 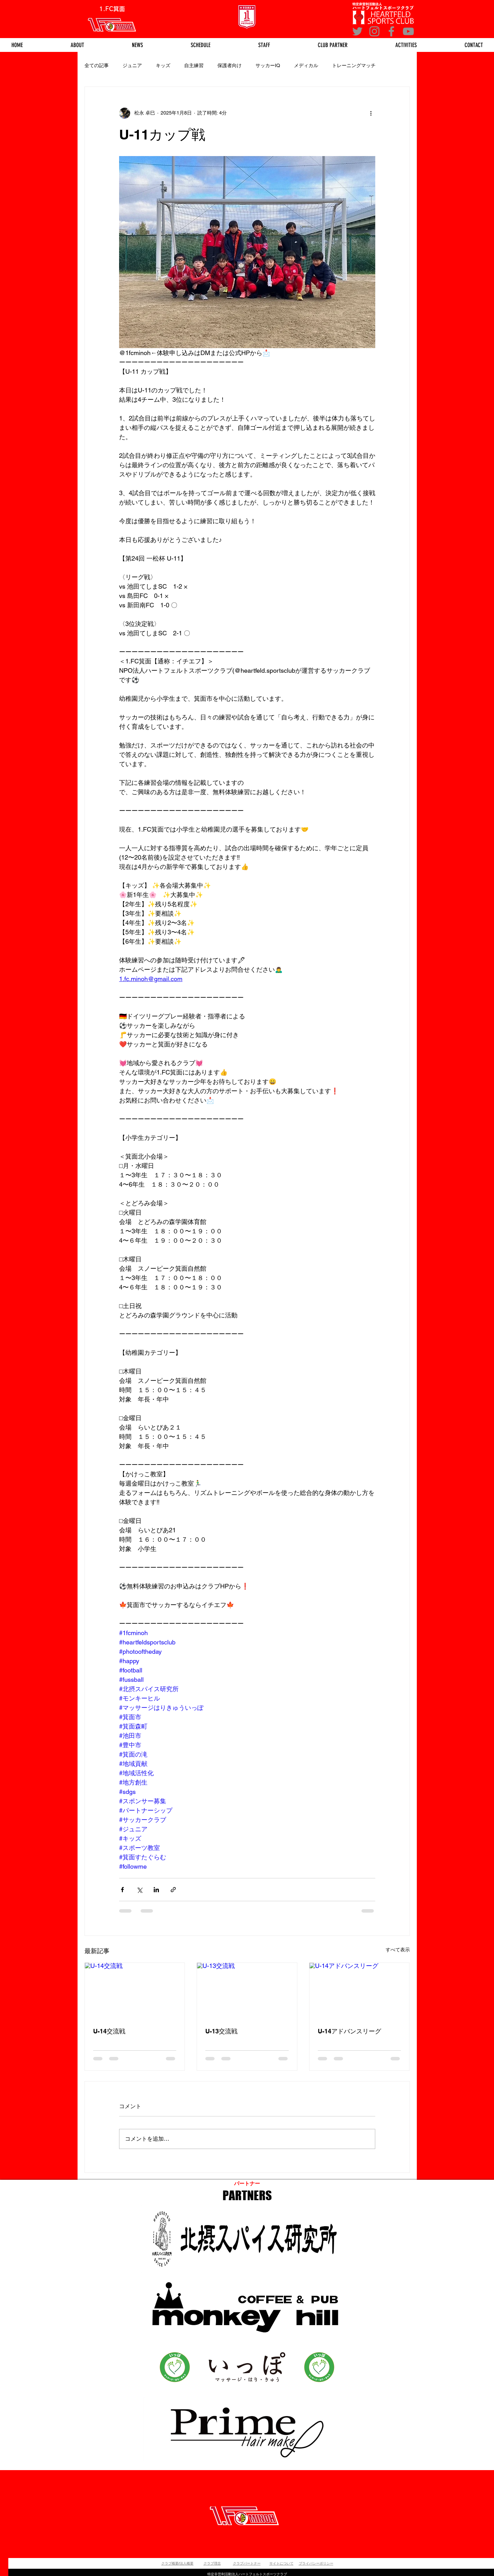 I want to click on メディカル, so click(x=306, y=65).